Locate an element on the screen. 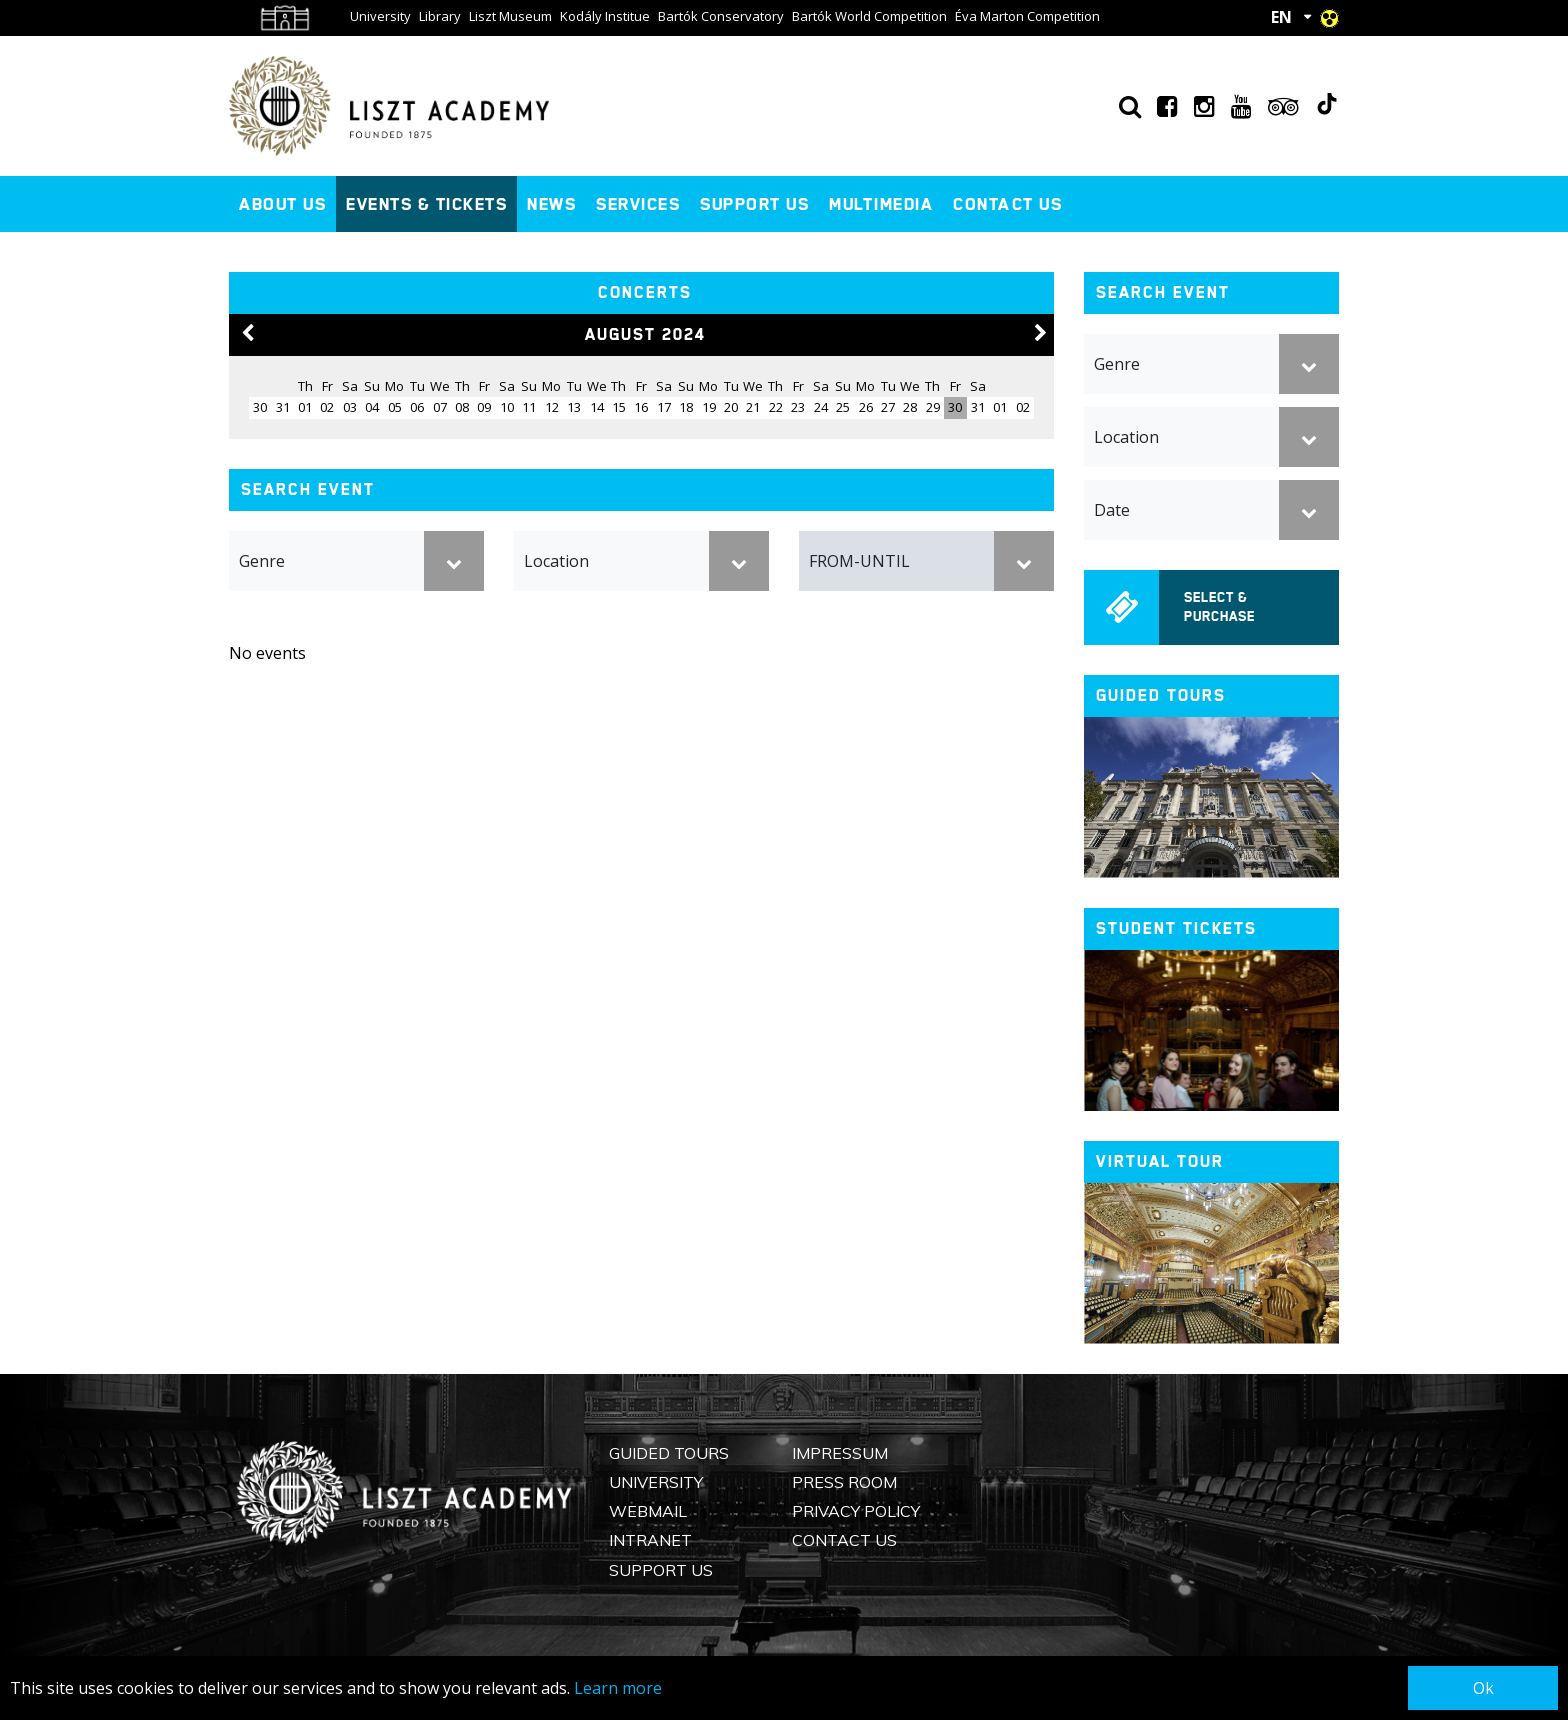  14 is located at coordinates (597, 407).